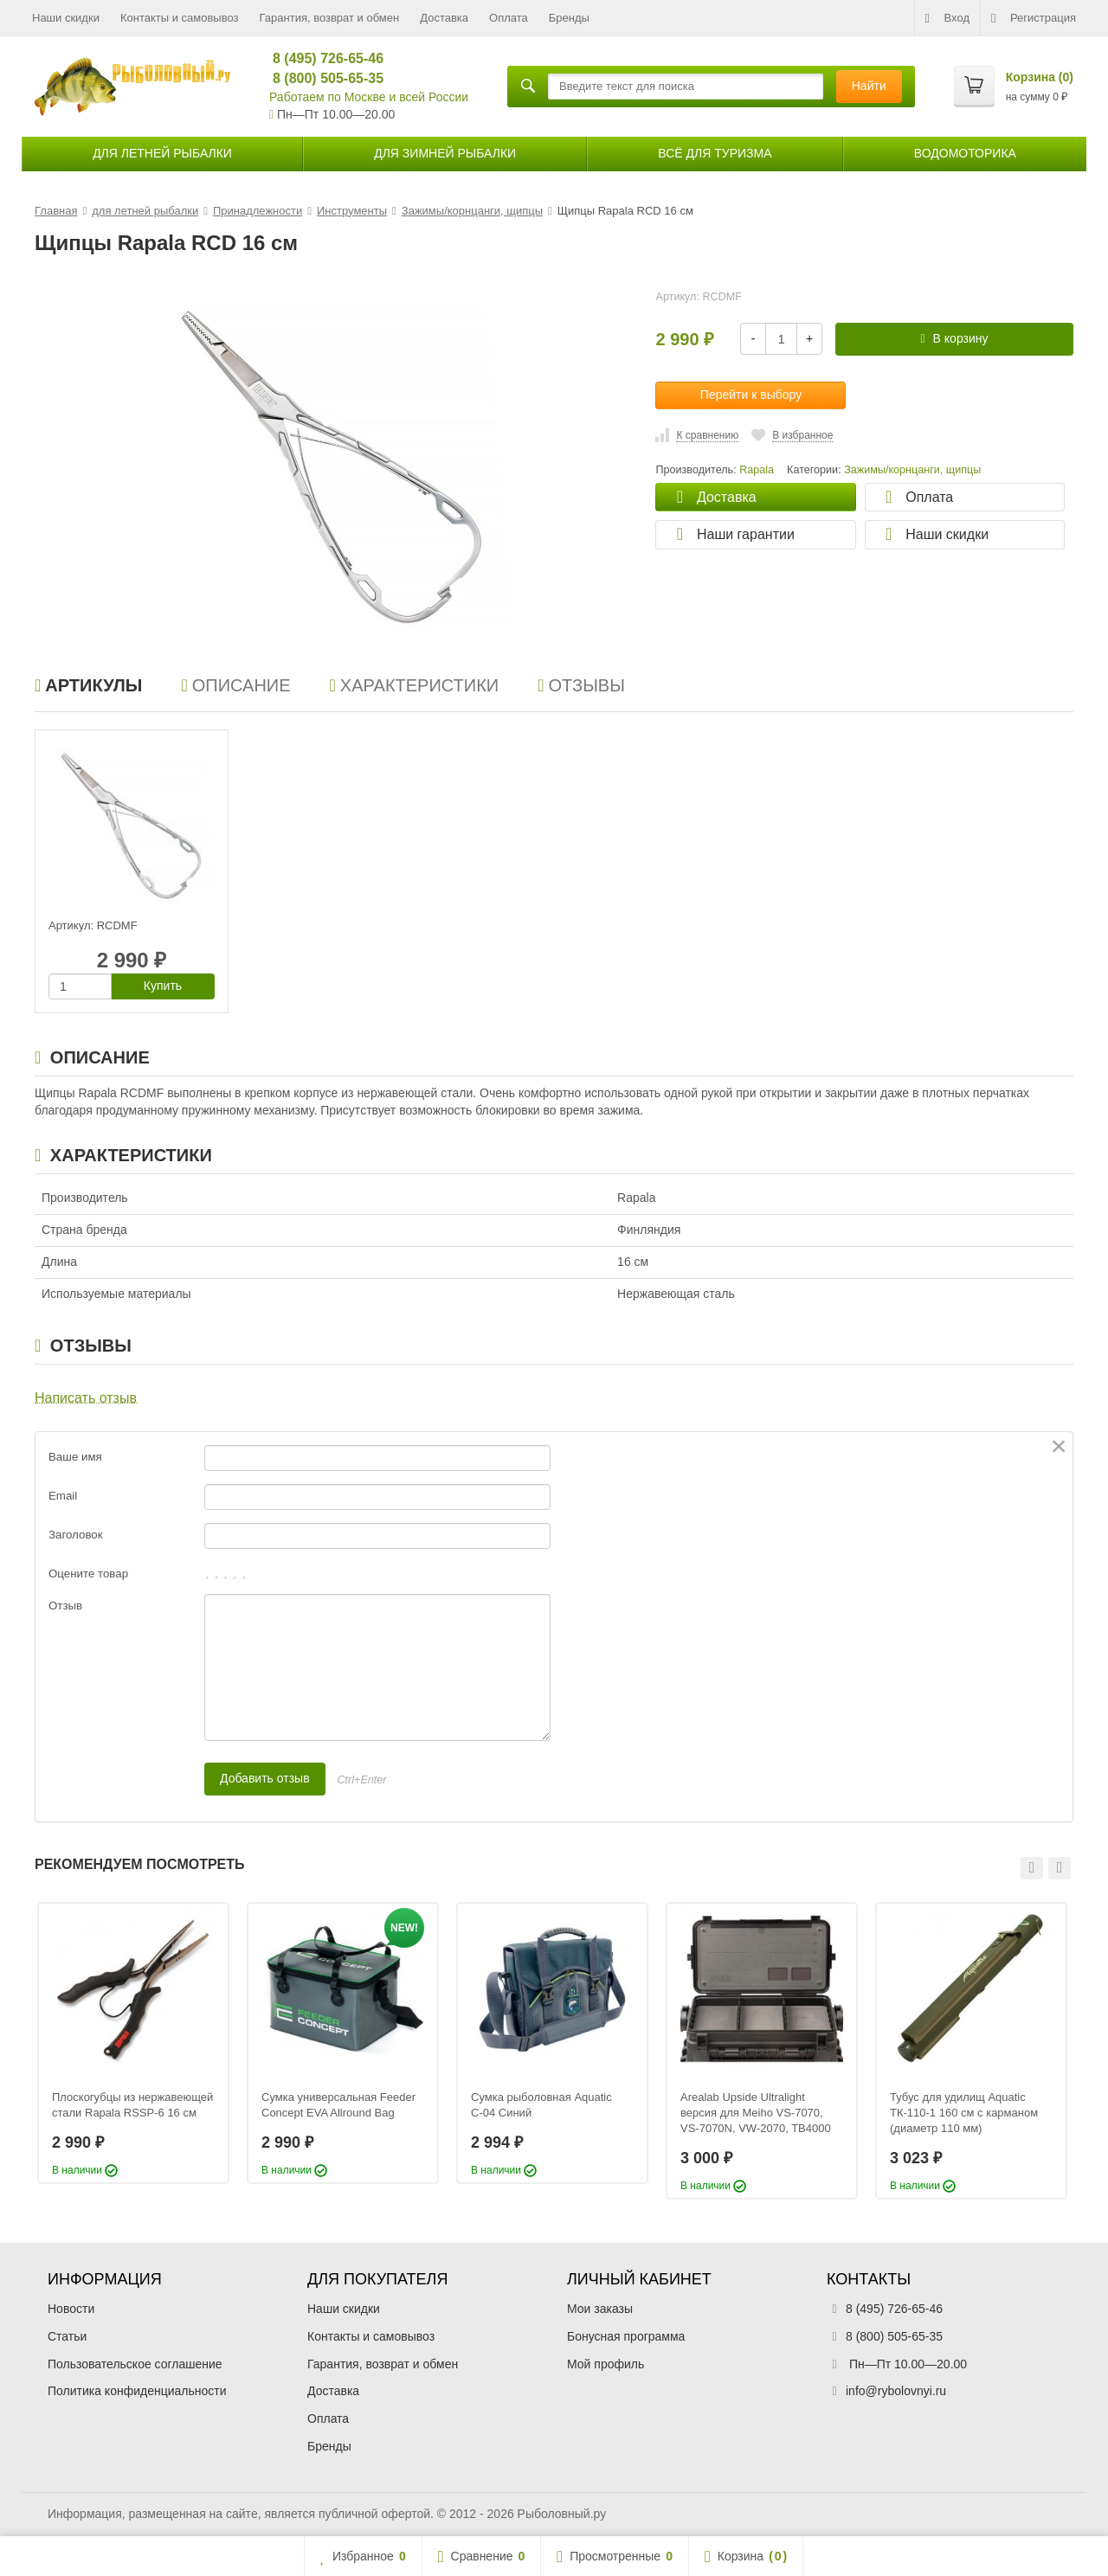 The width and height of the screenshot is (1108, 2576). I want to click on Доставка, so click(444, 17).